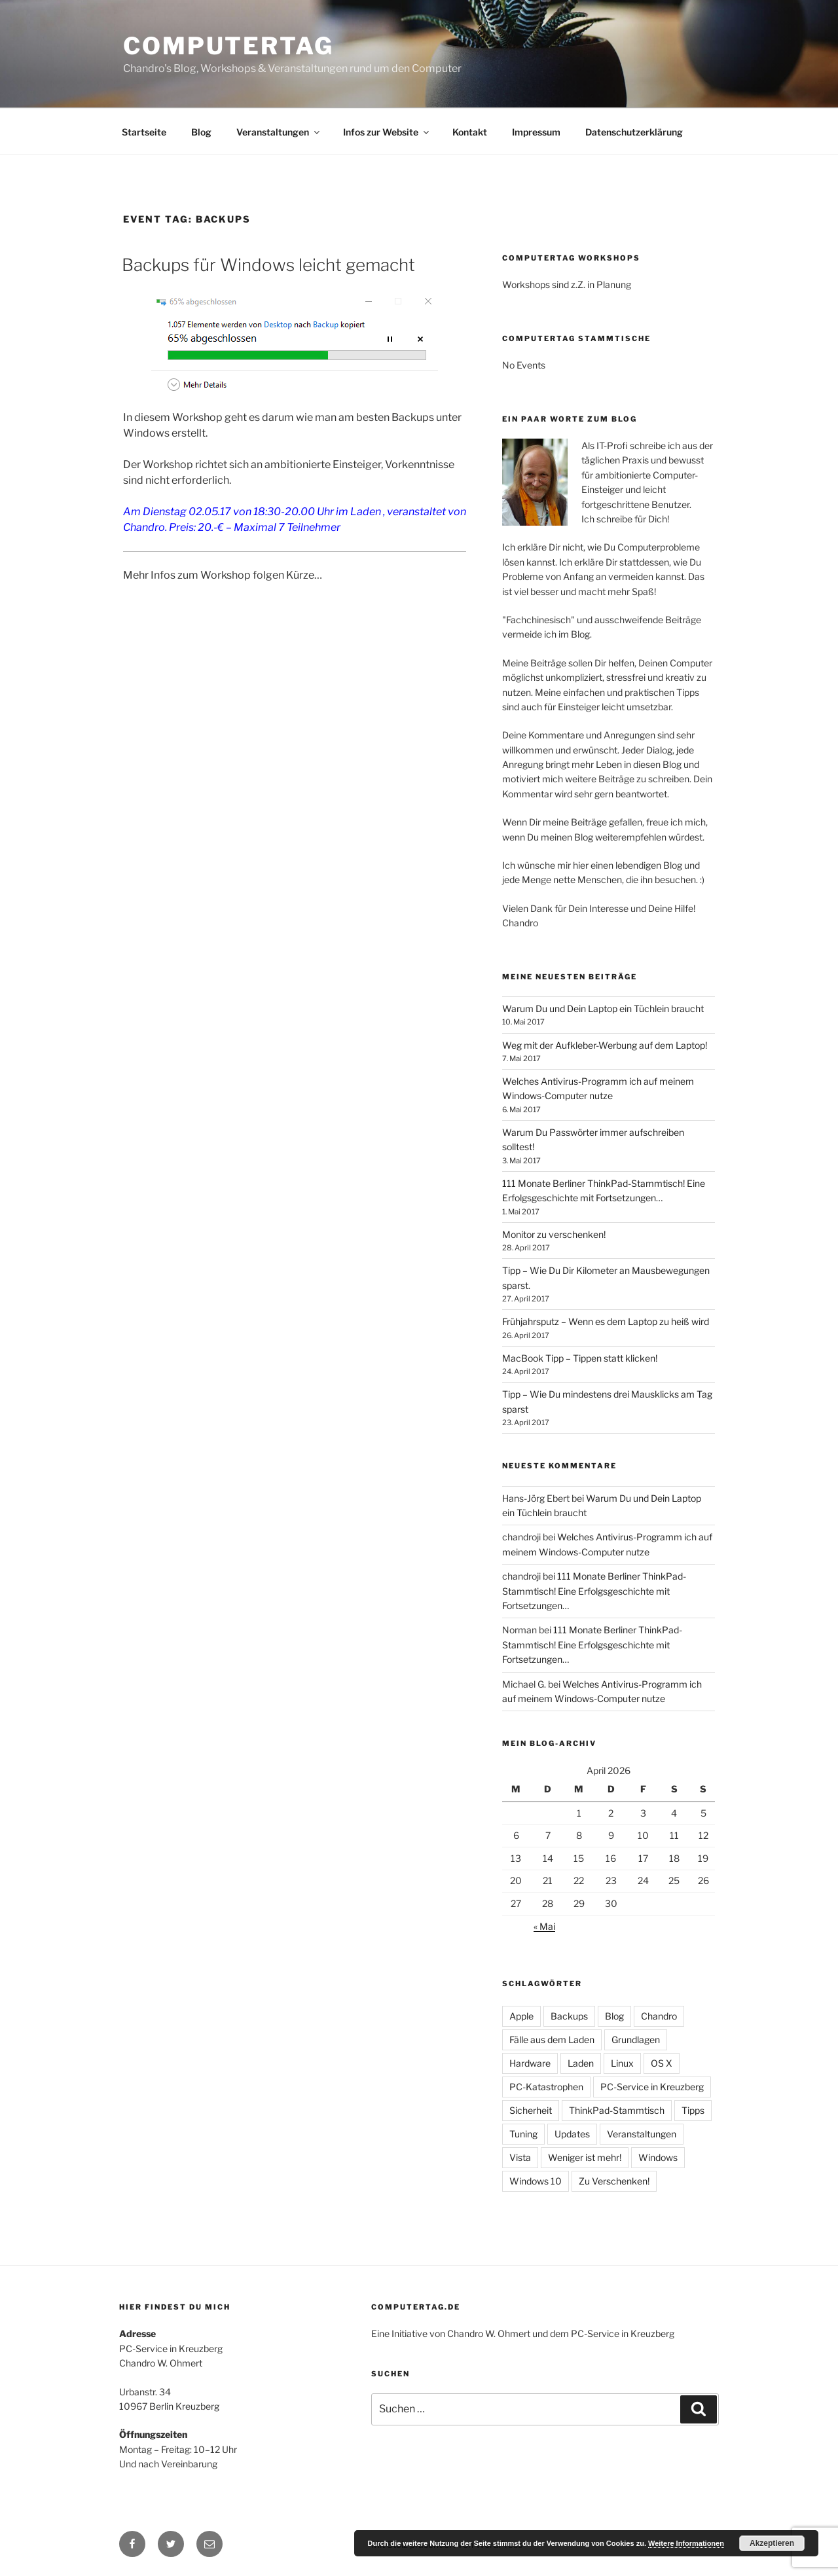 The height and width of the screenshot is (2576, 838). What do you see at coordinates (536, 131) in the screenshot?
I see `Impressum` at bounding box center [536, 131].